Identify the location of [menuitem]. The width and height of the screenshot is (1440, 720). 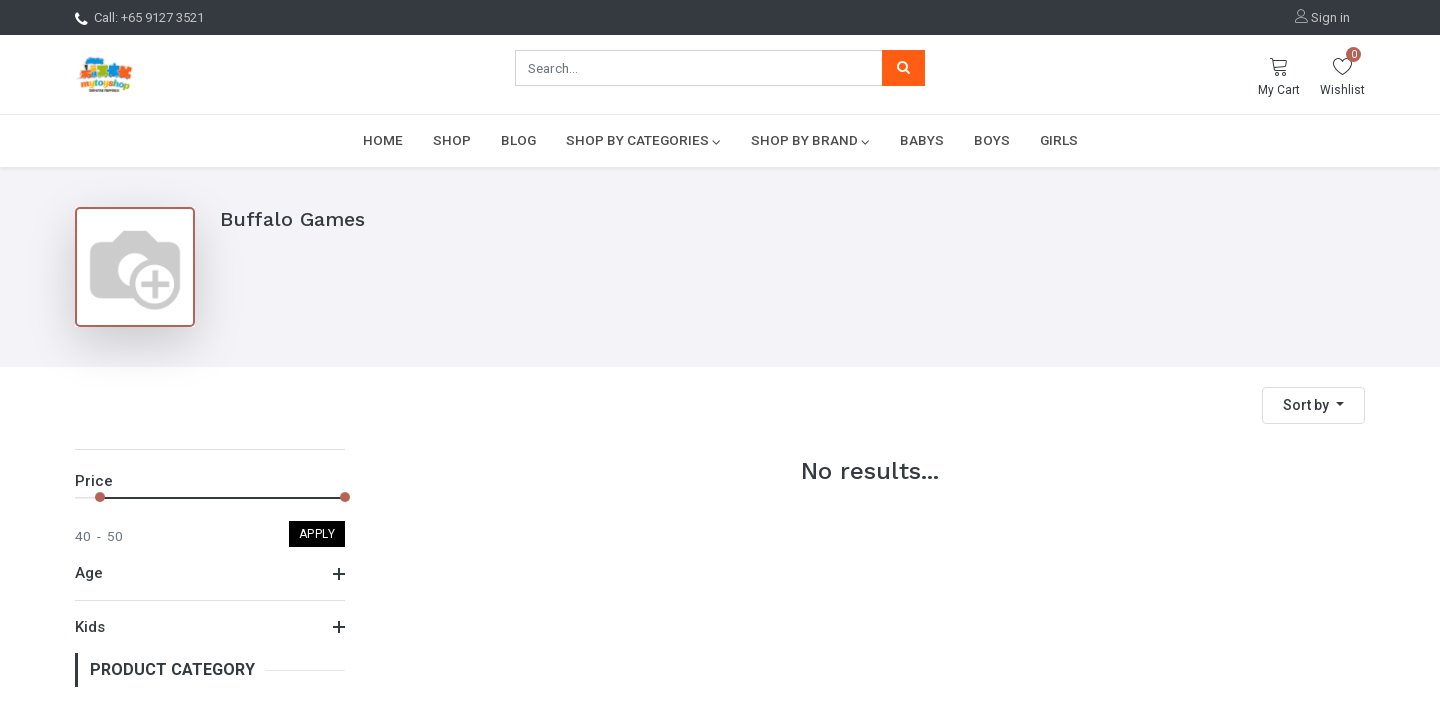
(383, 140).